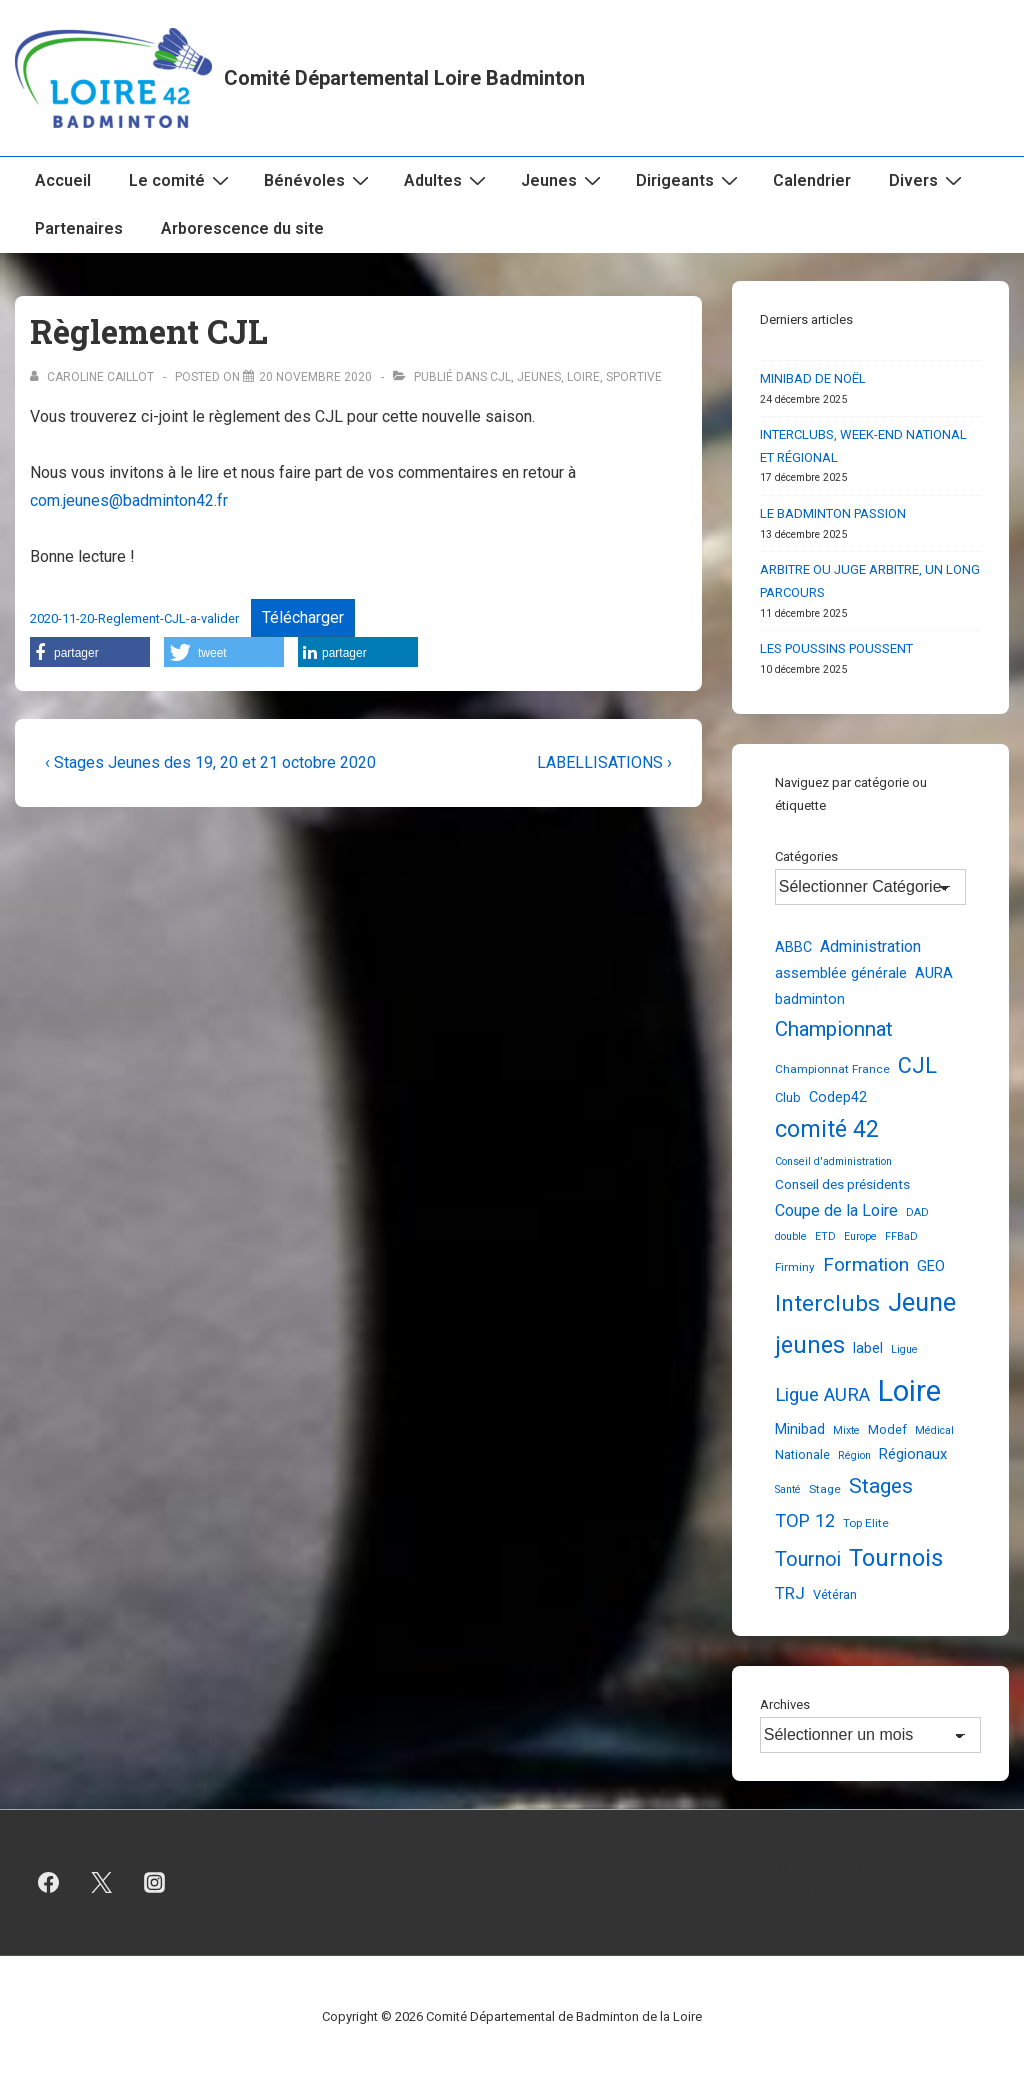 The image size is (1024, 2079). I want to click on Le comité, so click(181, 180).